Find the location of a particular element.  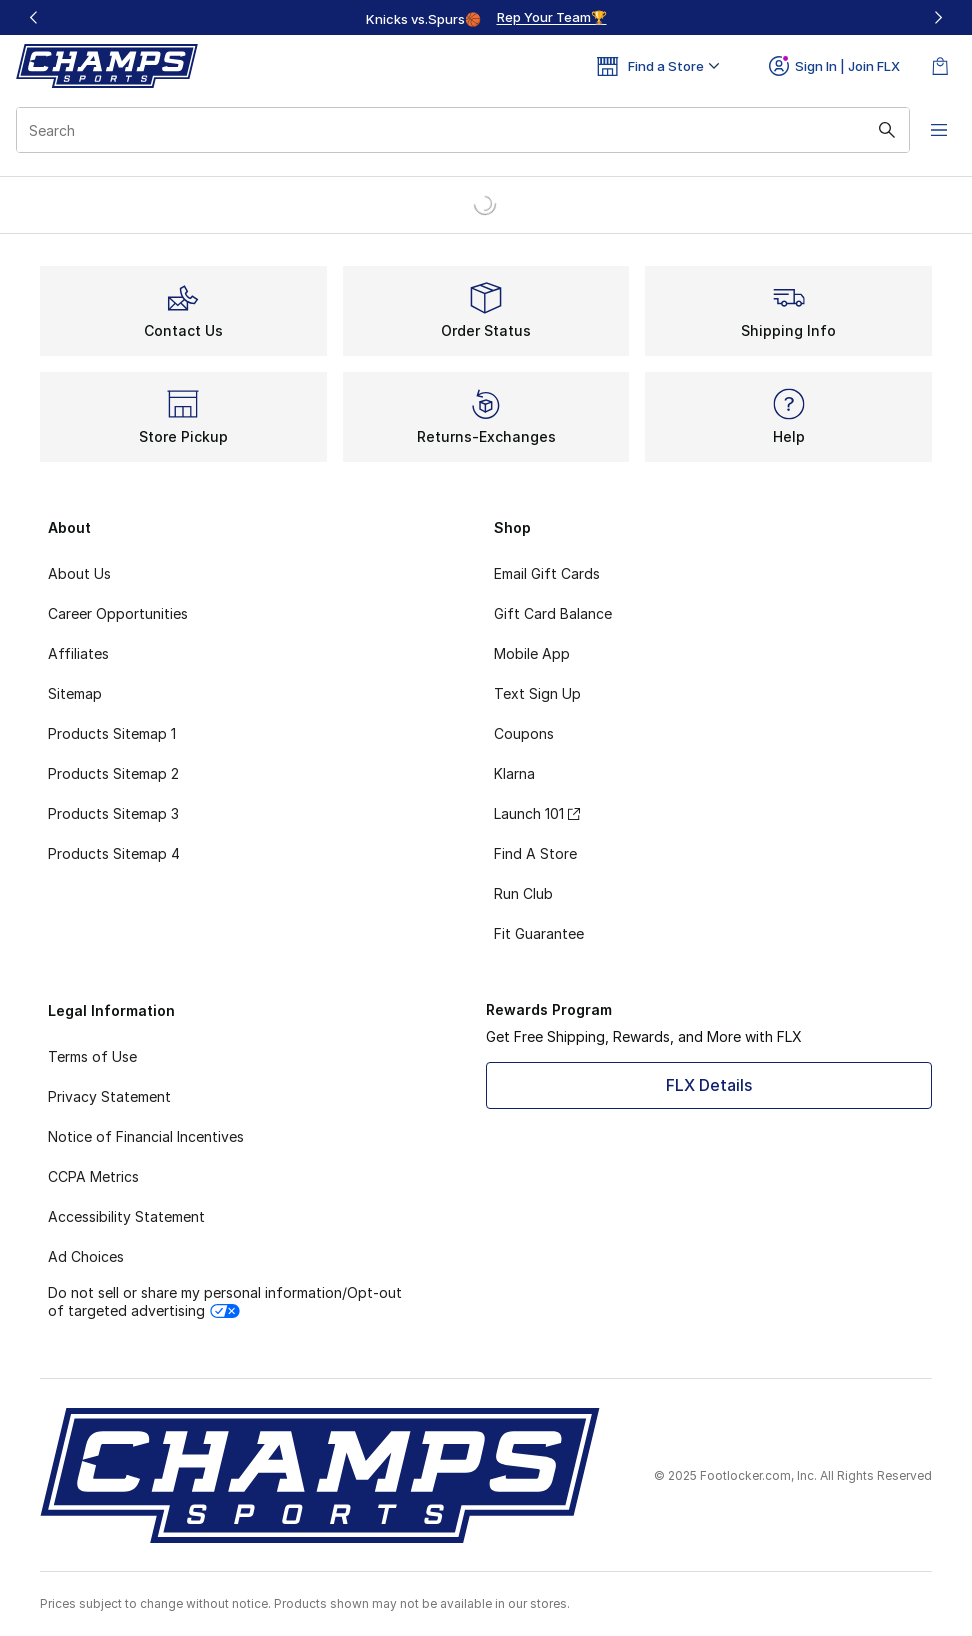

Products Sitemap 1 is located at coordinates (112, 733).